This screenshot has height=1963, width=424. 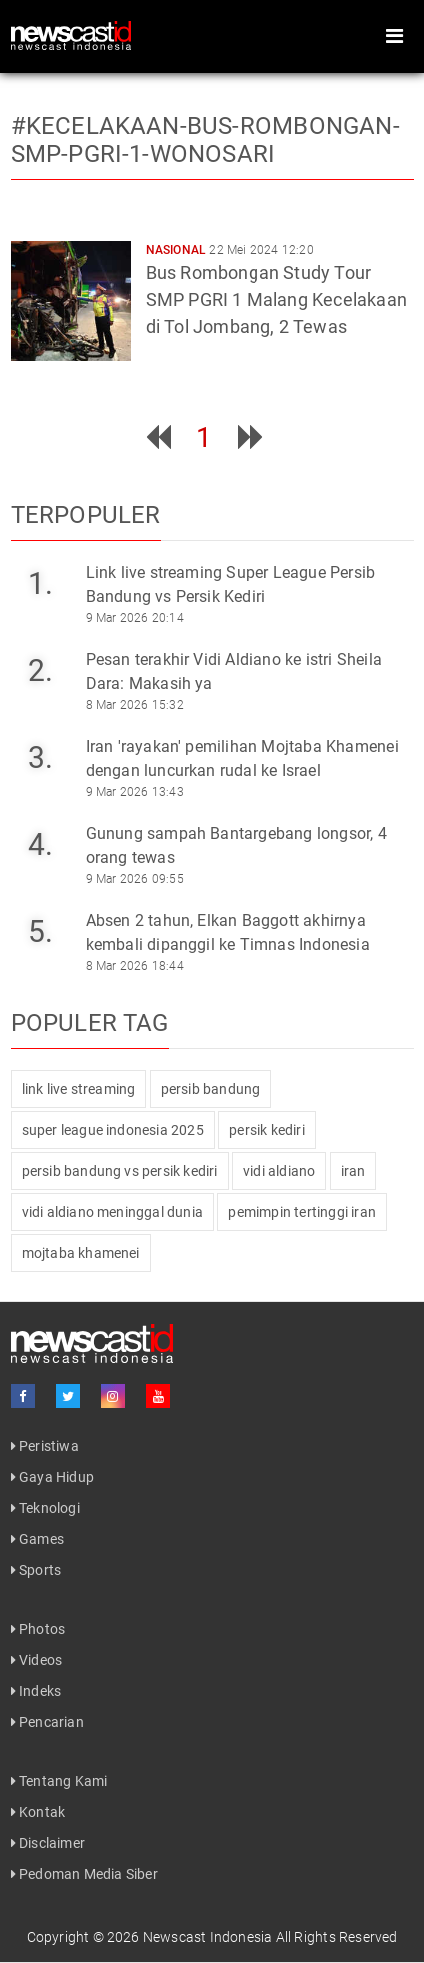 I want to click on Tentang Kami, so click(x=59, y=1781).